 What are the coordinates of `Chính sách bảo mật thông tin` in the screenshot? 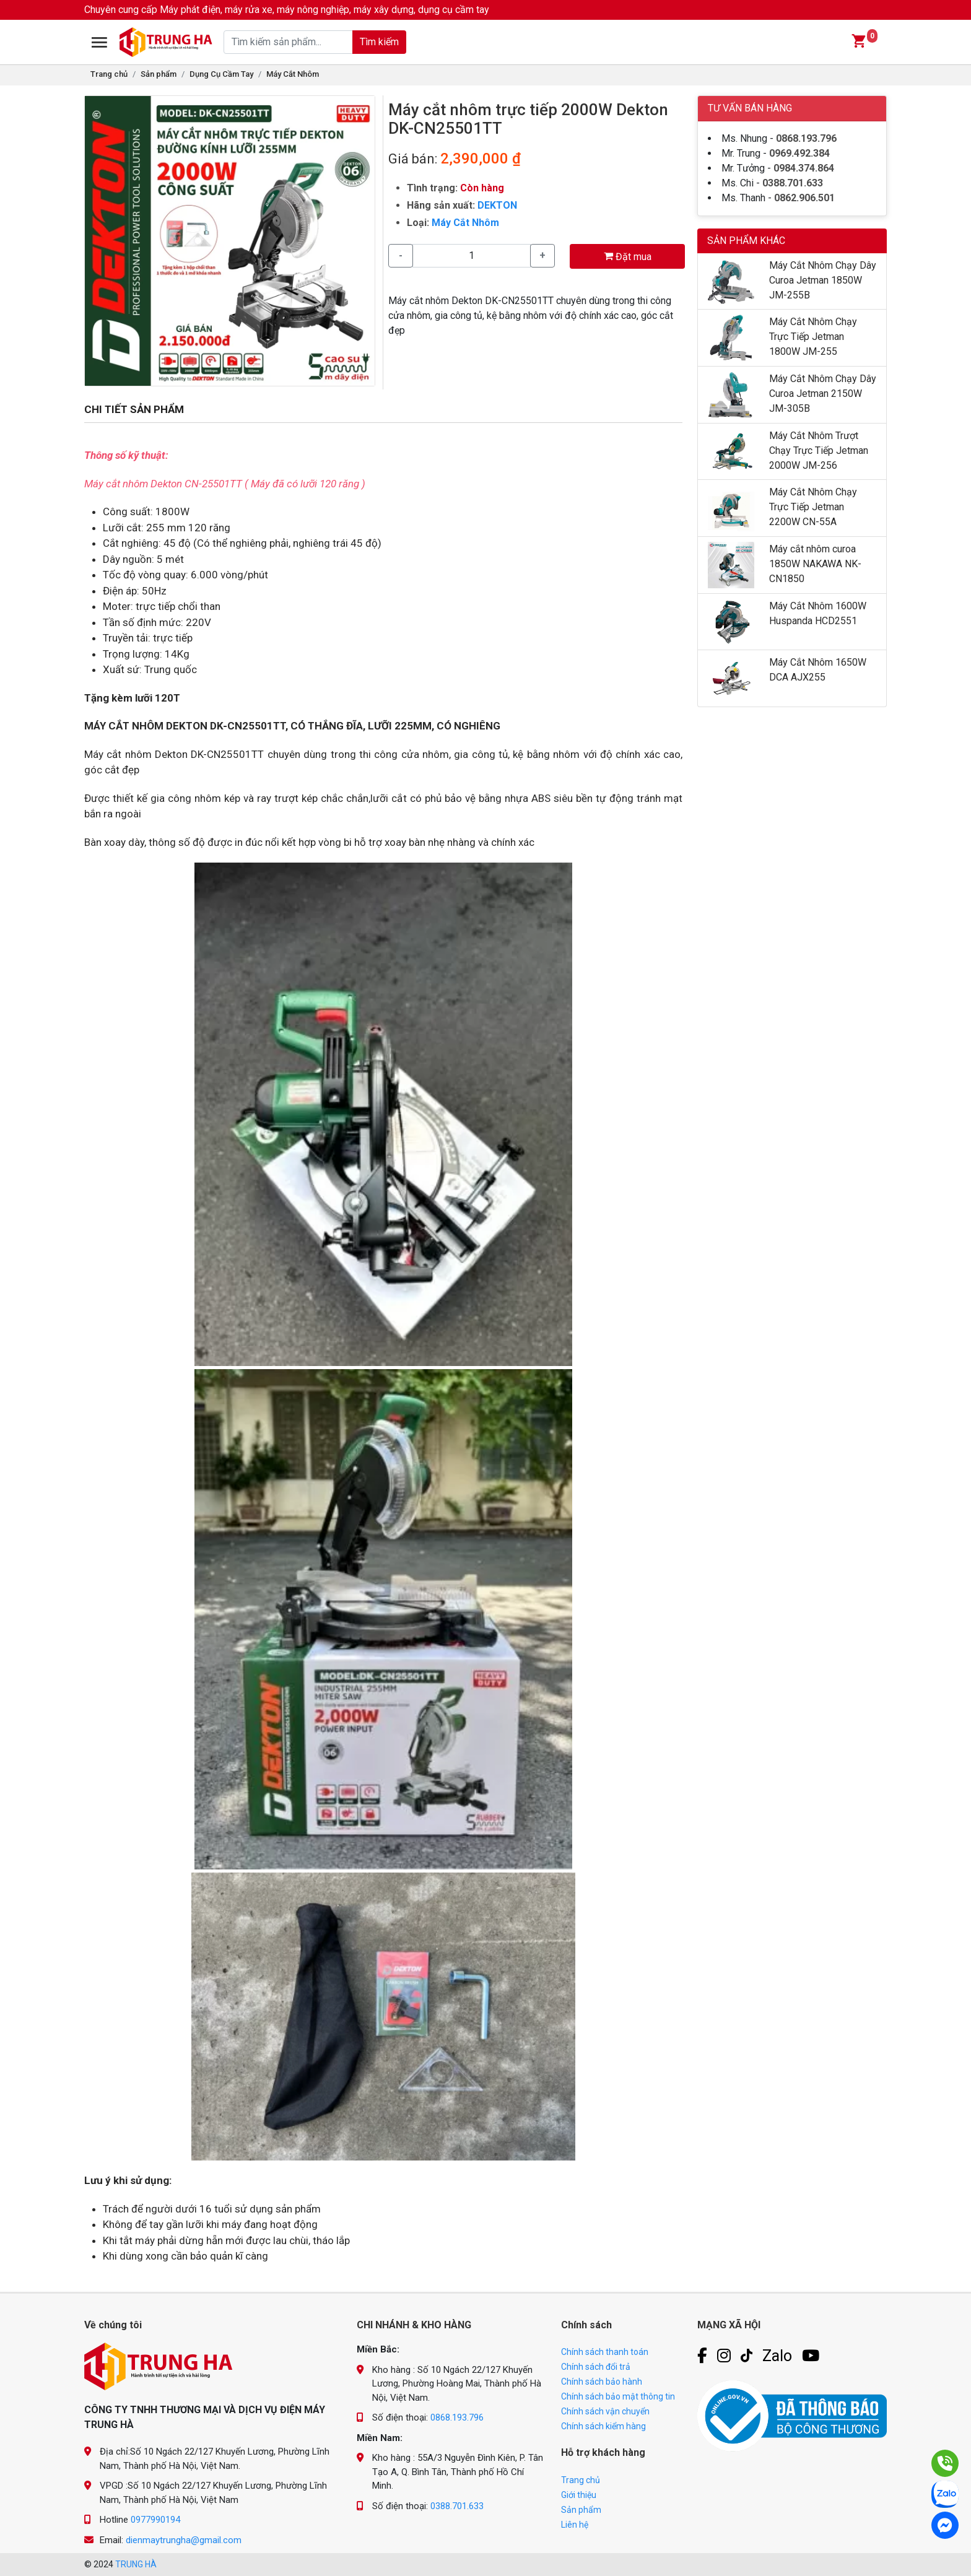 It's located at (618, 2396).